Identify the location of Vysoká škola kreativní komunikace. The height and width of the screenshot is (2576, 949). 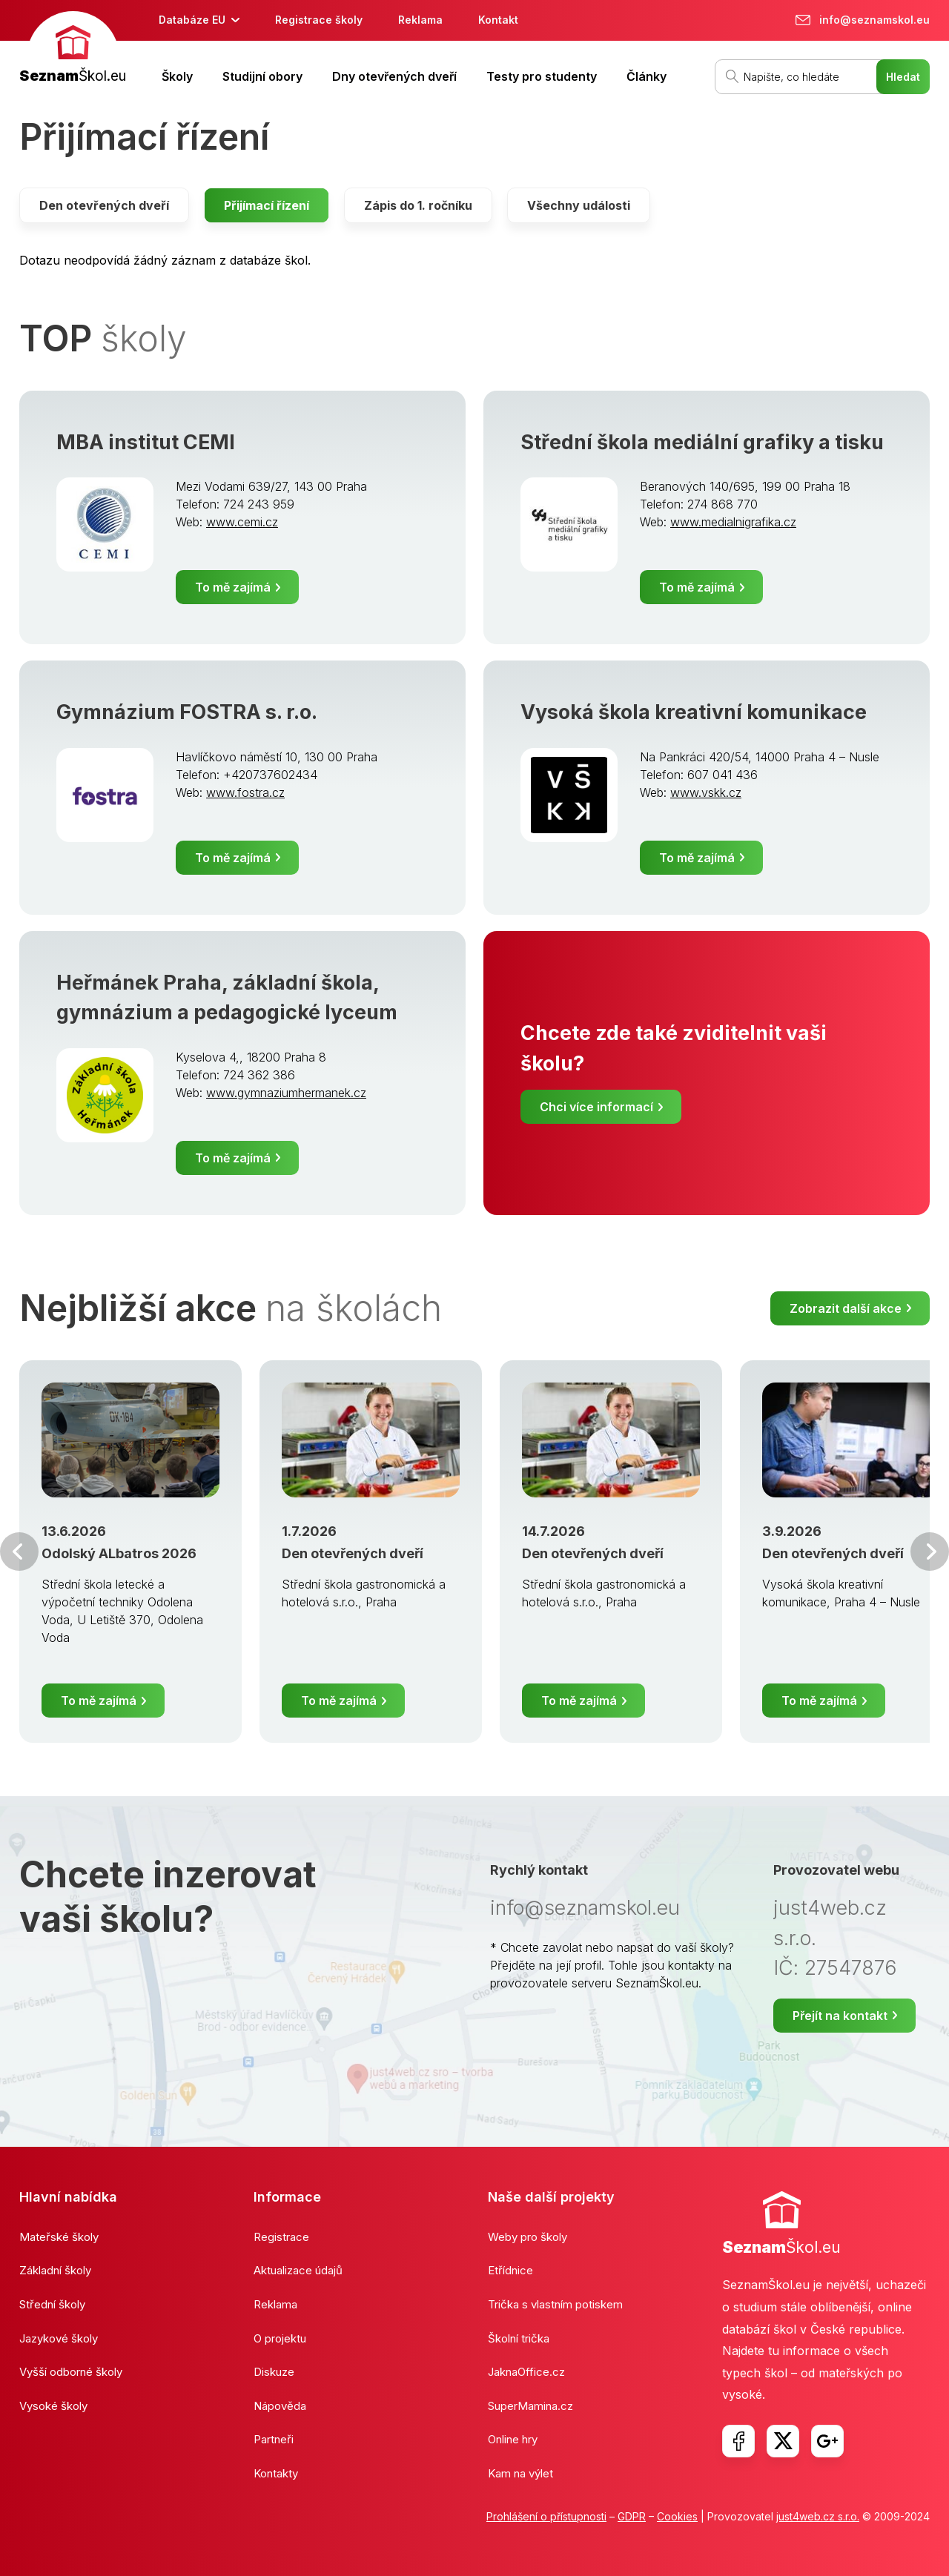
(693, 712).